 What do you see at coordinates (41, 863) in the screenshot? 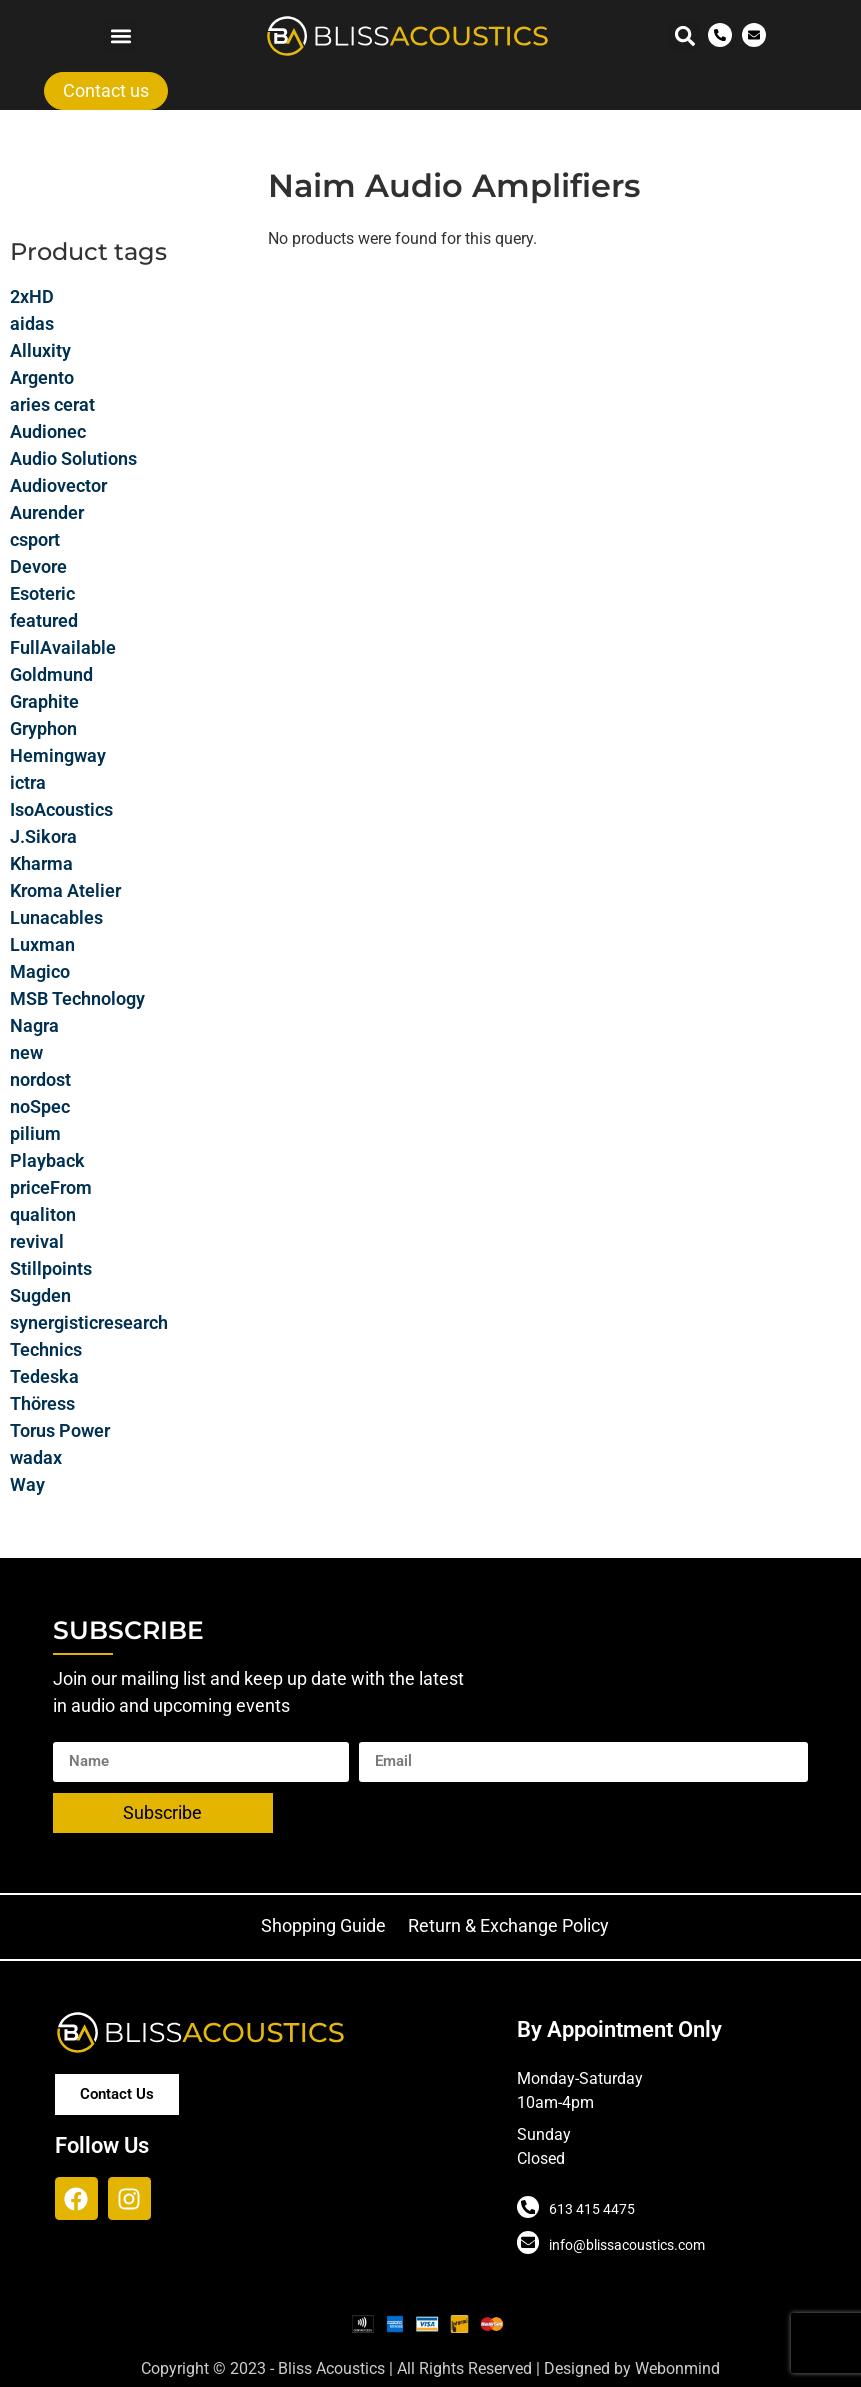
I see `Kharma [Kharma (21 products)]` at bounding box center [41, 863].